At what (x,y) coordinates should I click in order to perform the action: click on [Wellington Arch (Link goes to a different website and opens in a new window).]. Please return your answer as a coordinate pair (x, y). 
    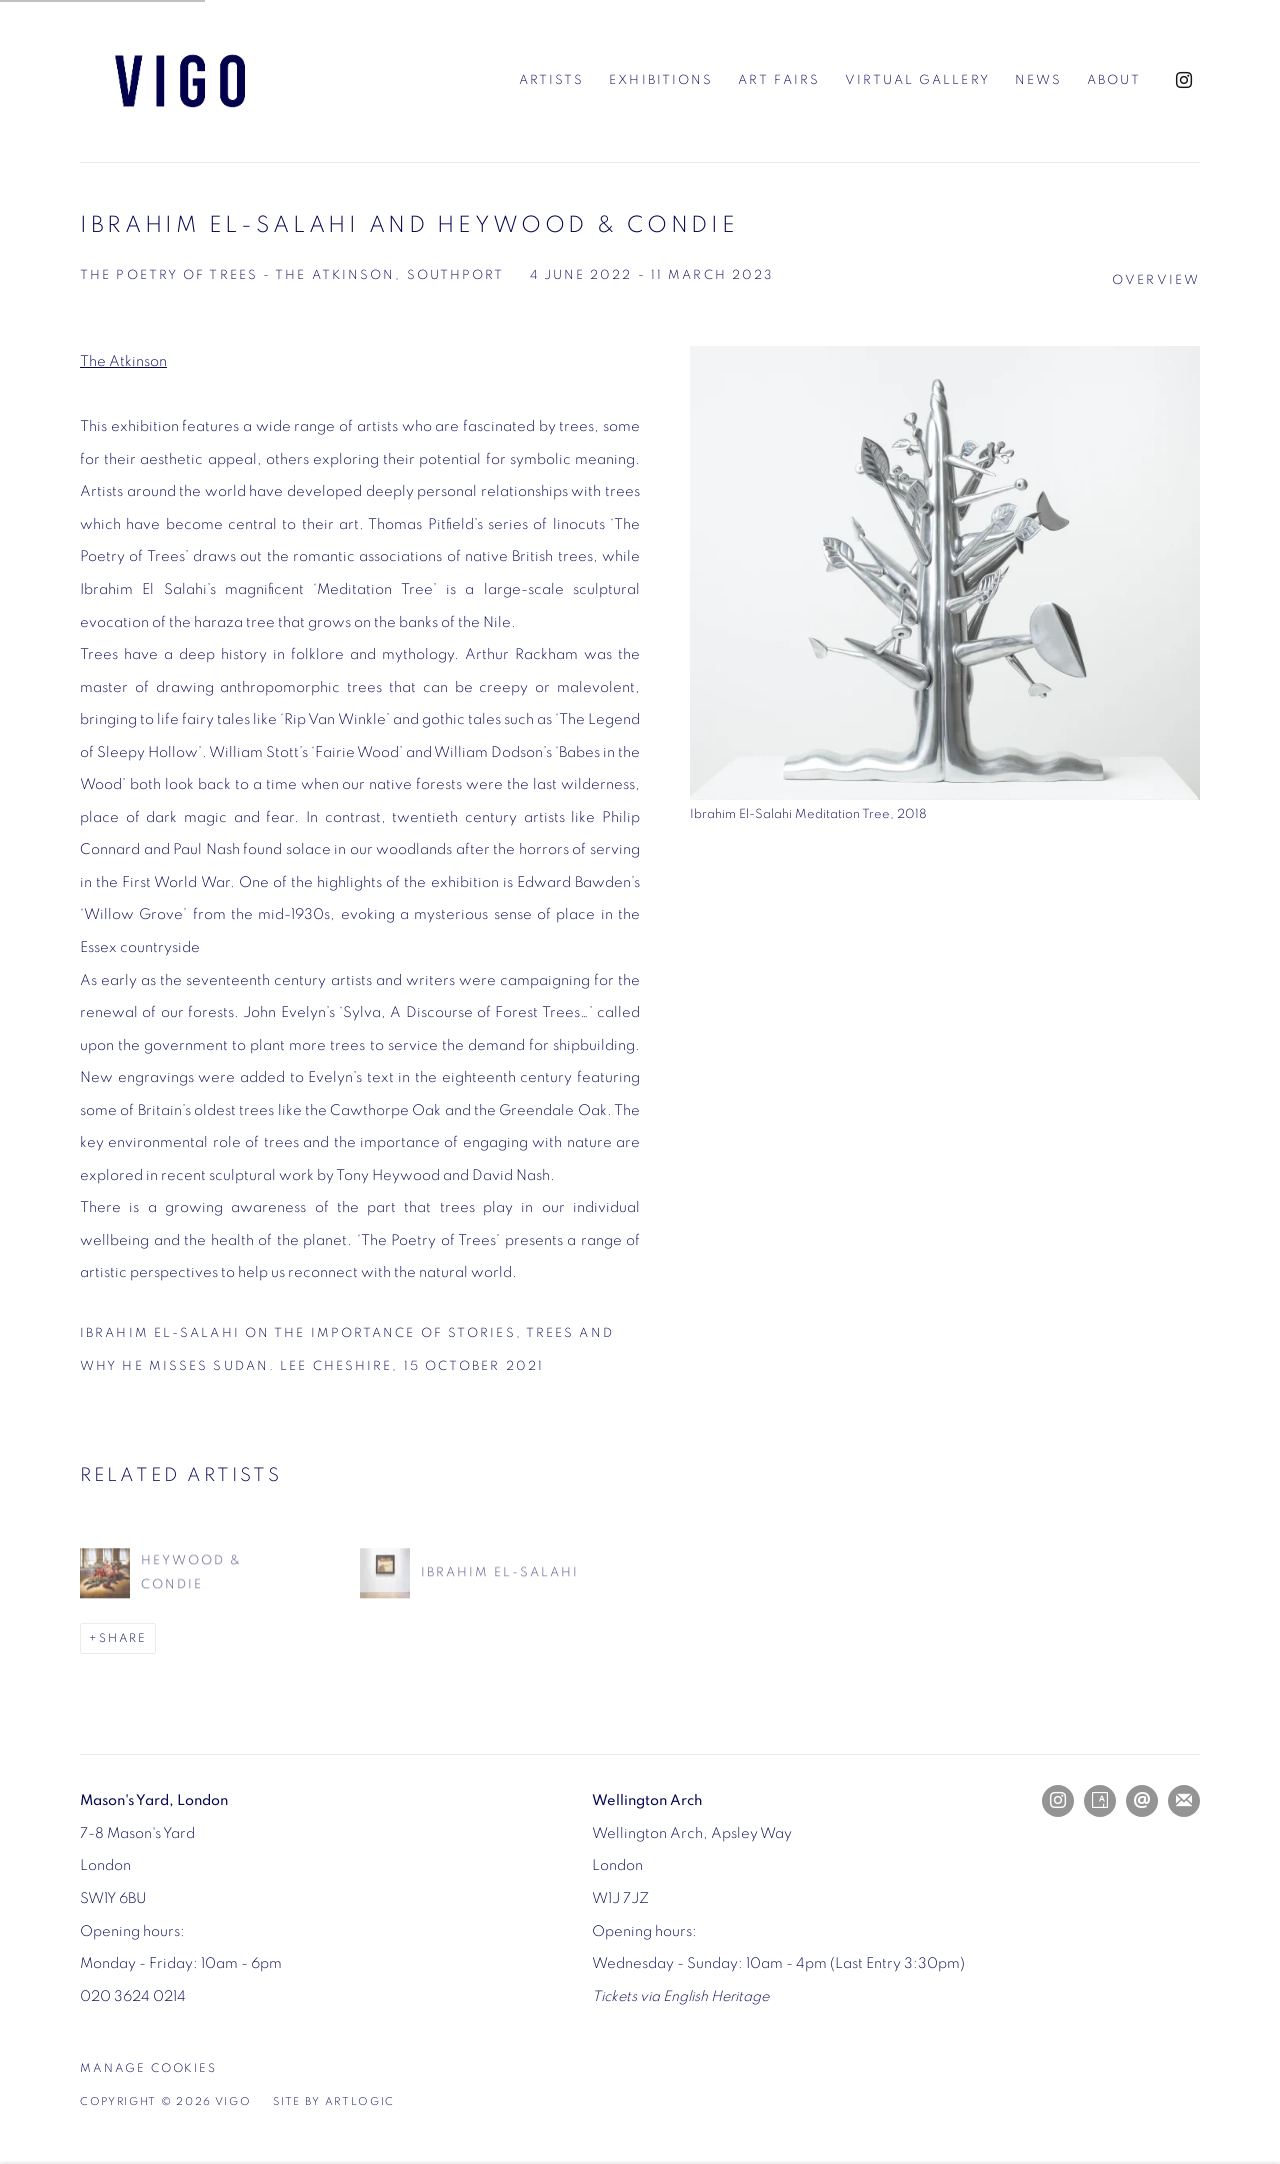
    Looking at the image, I should click on (647, 1800).